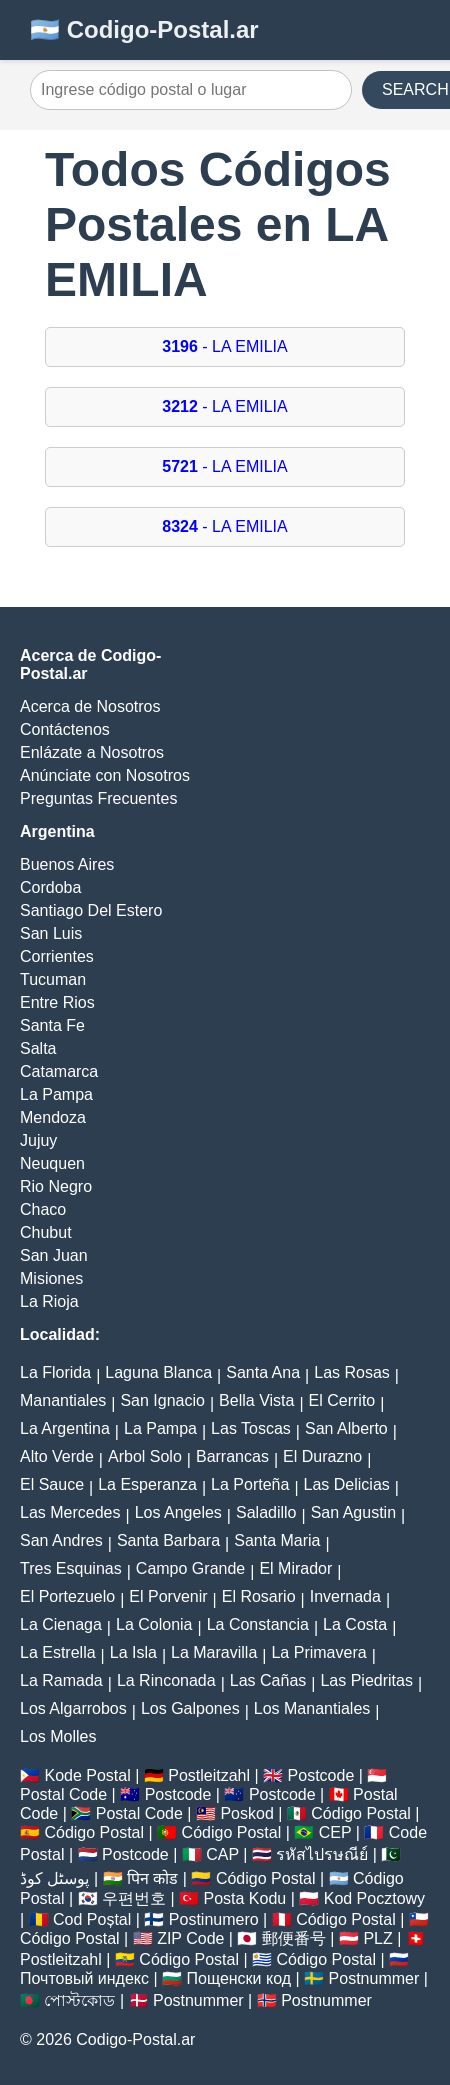 The width and height of the screenshot is (450, 2085). What do you see at coordinates (59, 1071) in the screenshot?
I see `Catamarca` at bounding box center [59, 1071].